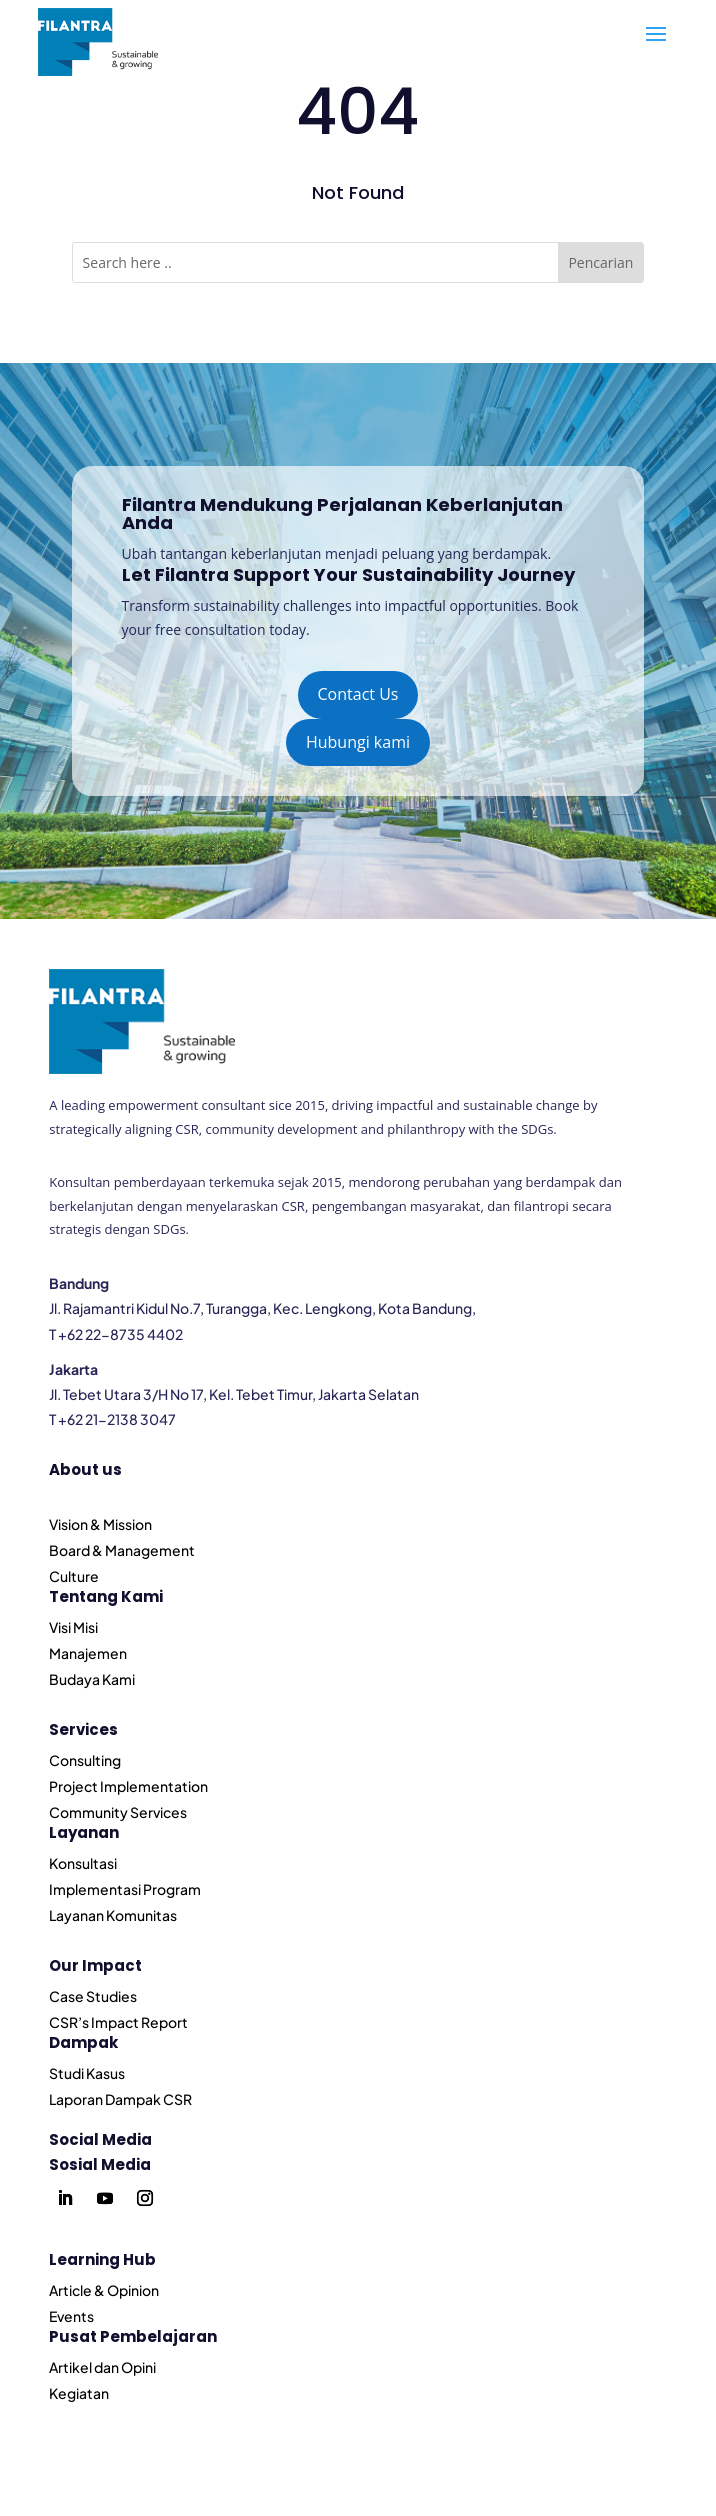 The height and width of the screenshot is (2516, 716). What do you see at coordinates (88, 1653) in the screenshot?
I see `Manajemen` at bounding box center [88, 1653].